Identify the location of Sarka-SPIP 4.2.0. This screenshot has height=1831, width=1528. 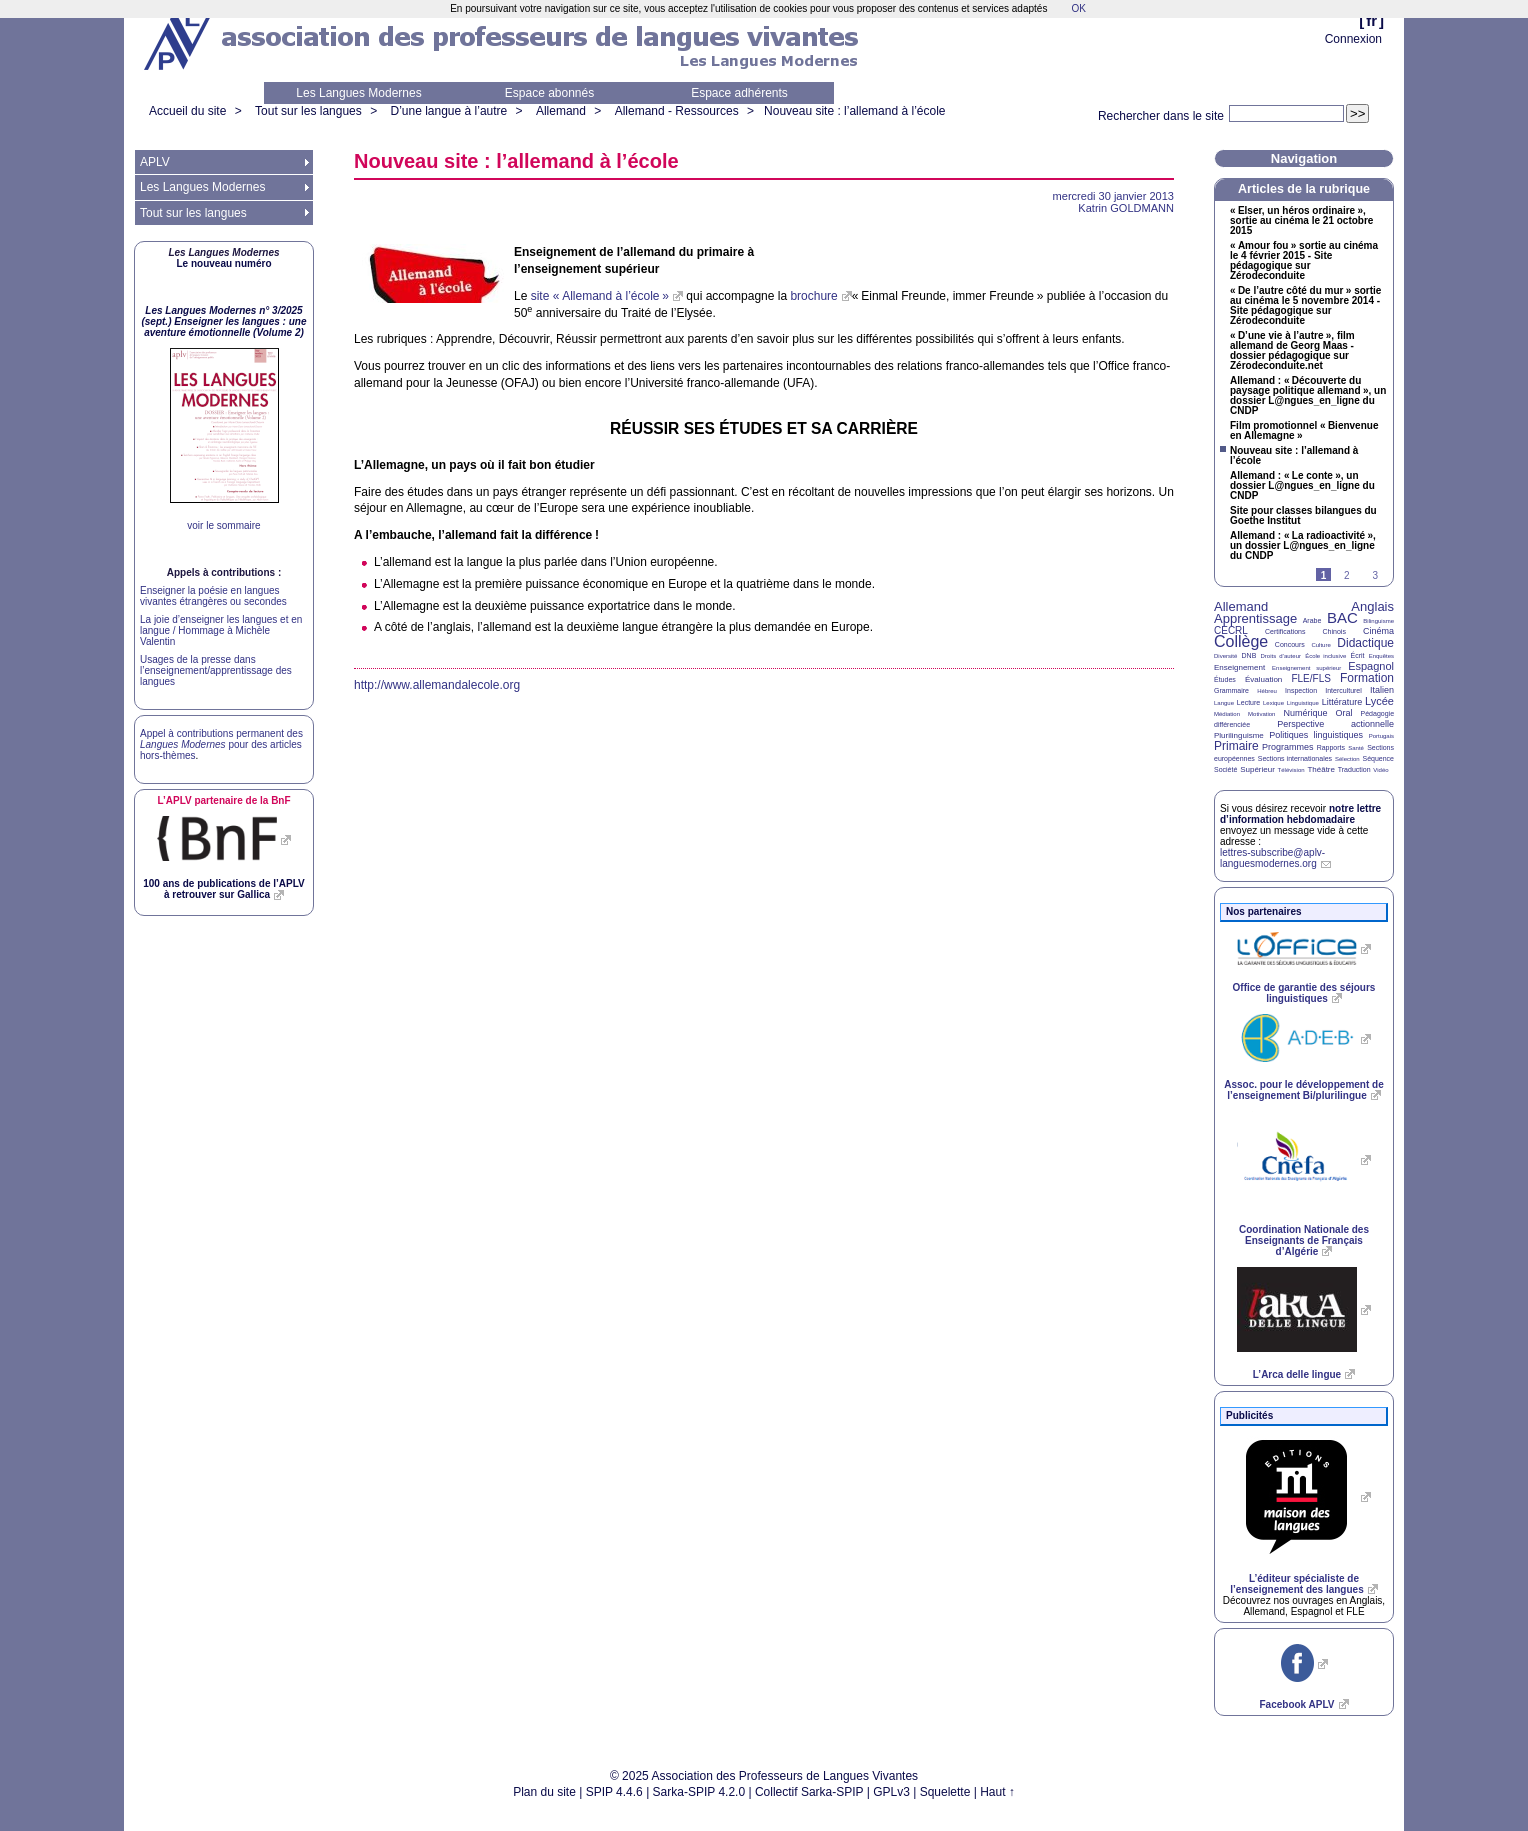
(699, 1792).